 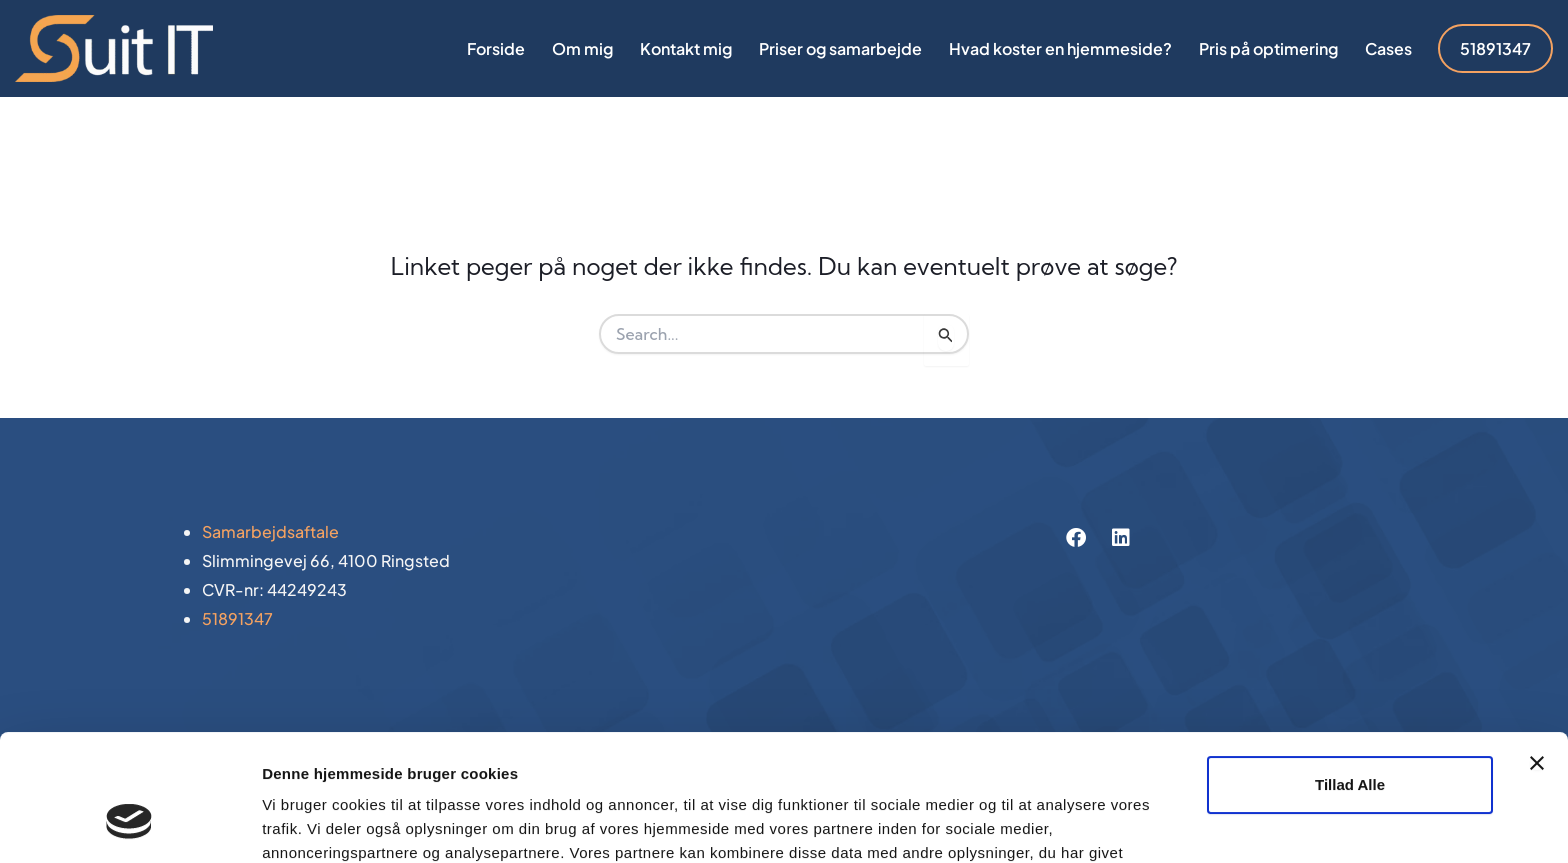 What do you see at coordinates (582, 48) in the screenshot?
I see `Om mig` at bounding box center [582, 48].